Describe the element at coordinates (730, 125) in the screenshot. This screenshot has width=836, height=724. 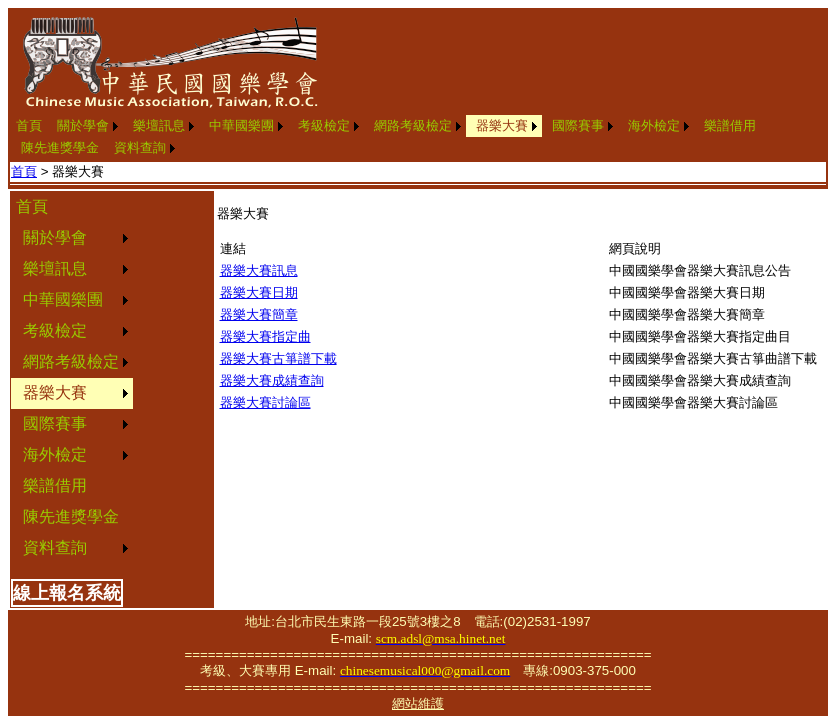
I see `樂譜借用` at that location.